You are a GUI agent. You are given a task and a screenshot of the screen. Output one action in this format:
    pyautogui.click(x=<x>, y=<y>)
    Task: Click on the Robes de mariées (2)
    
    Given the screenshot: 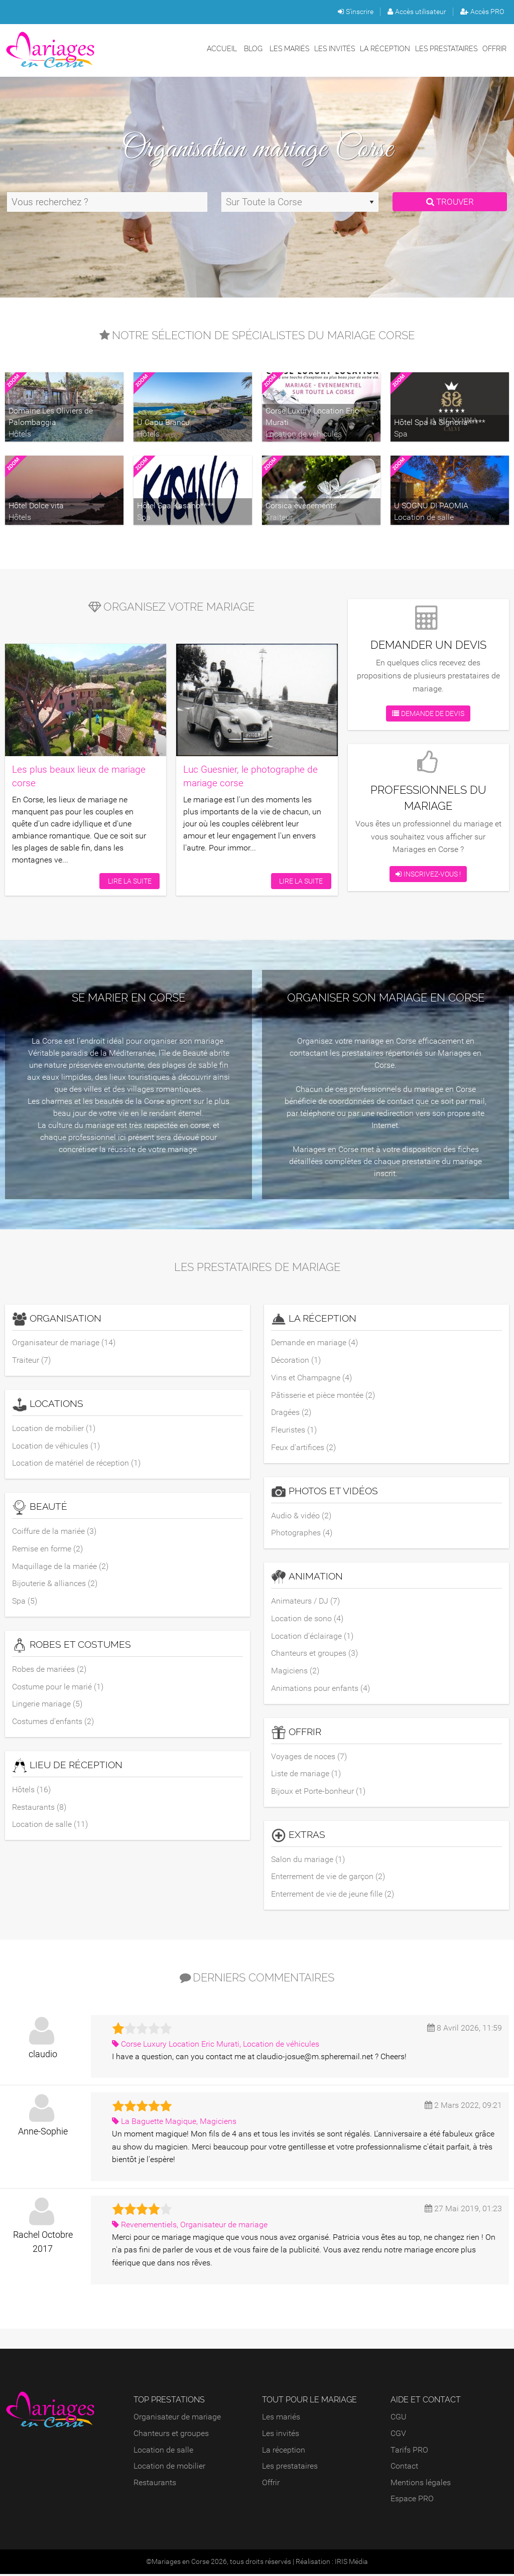 What is the action you would take?
    pyautogui.click(x=49, y=1670)
    